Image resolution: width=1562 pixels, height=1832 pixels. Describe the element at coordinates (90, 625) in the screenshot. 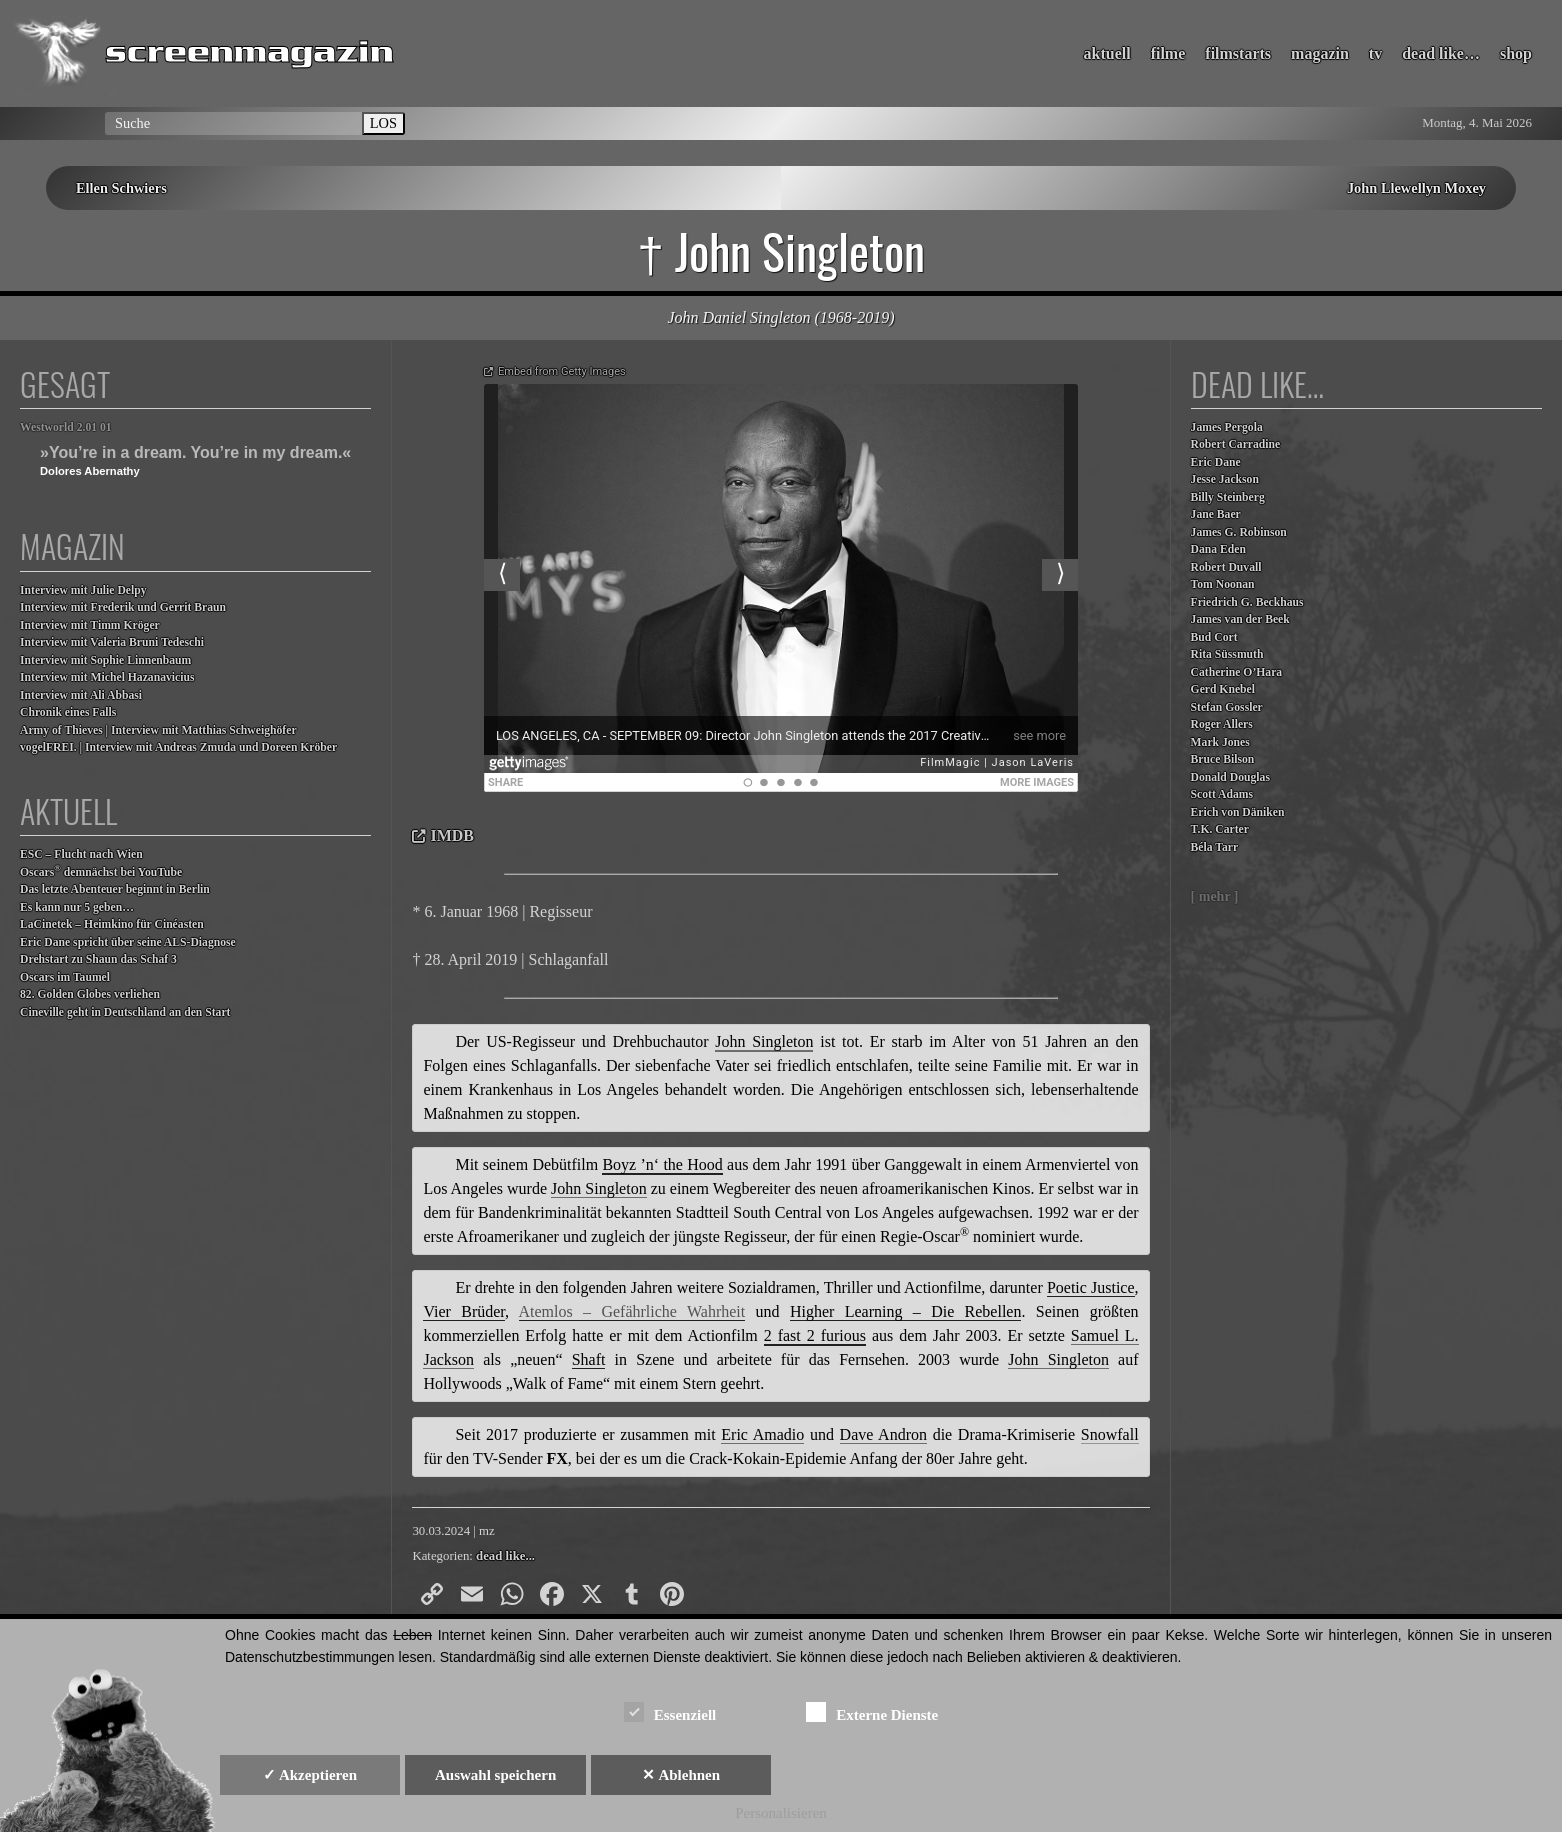

I see `Interview mit Timm Kröger` at that location.